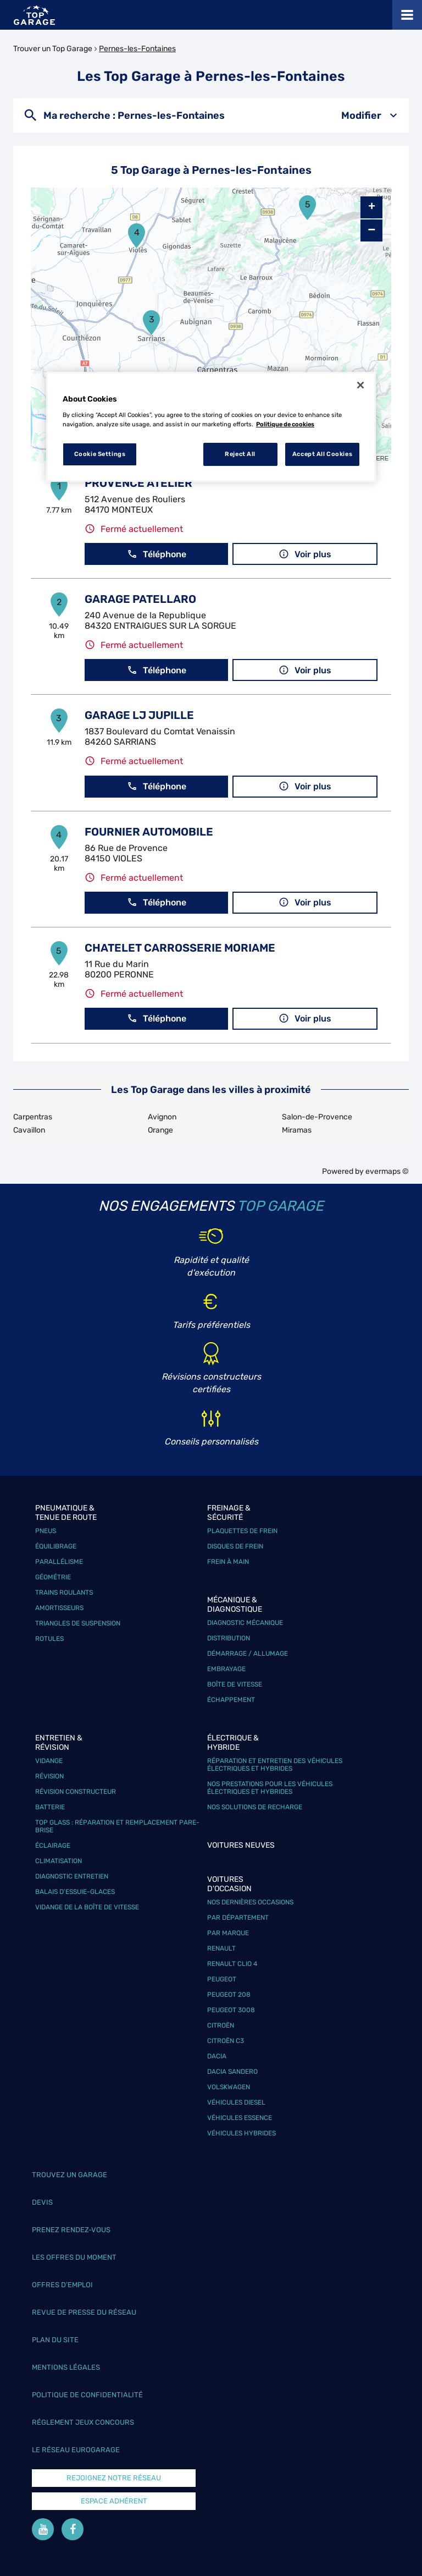 This screenshot has height=2576, width=422. I want to click on Miramas, so click(297, 1130).